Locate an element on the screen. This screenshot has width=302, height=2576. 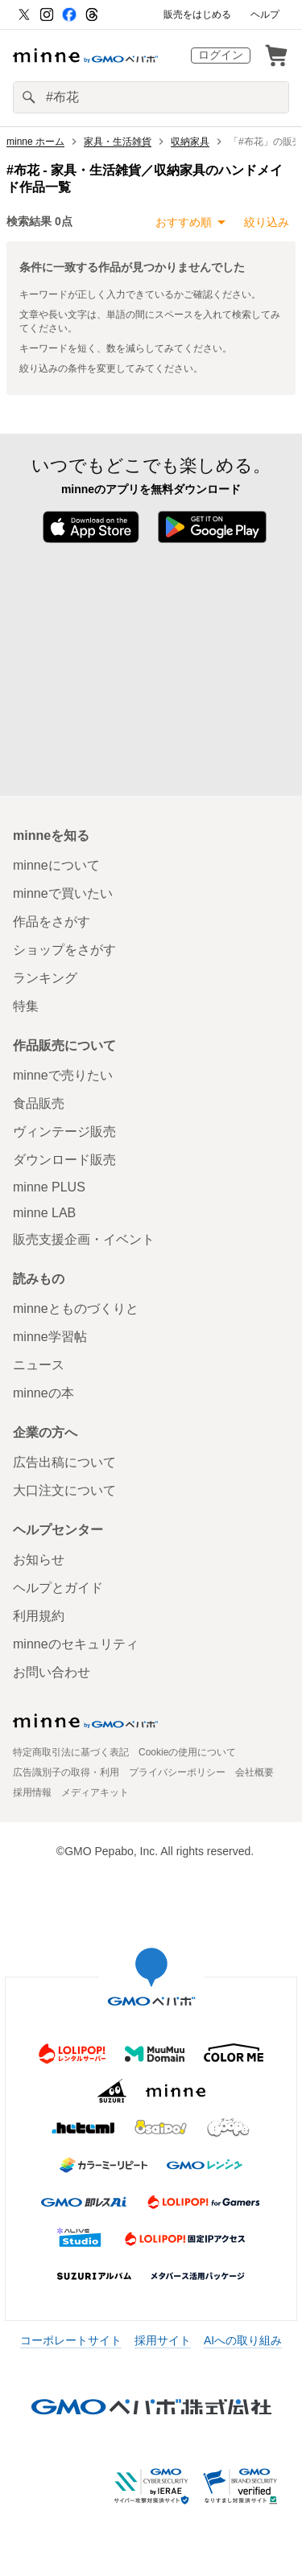
会社概要 is located at coordinates (254, 1772).